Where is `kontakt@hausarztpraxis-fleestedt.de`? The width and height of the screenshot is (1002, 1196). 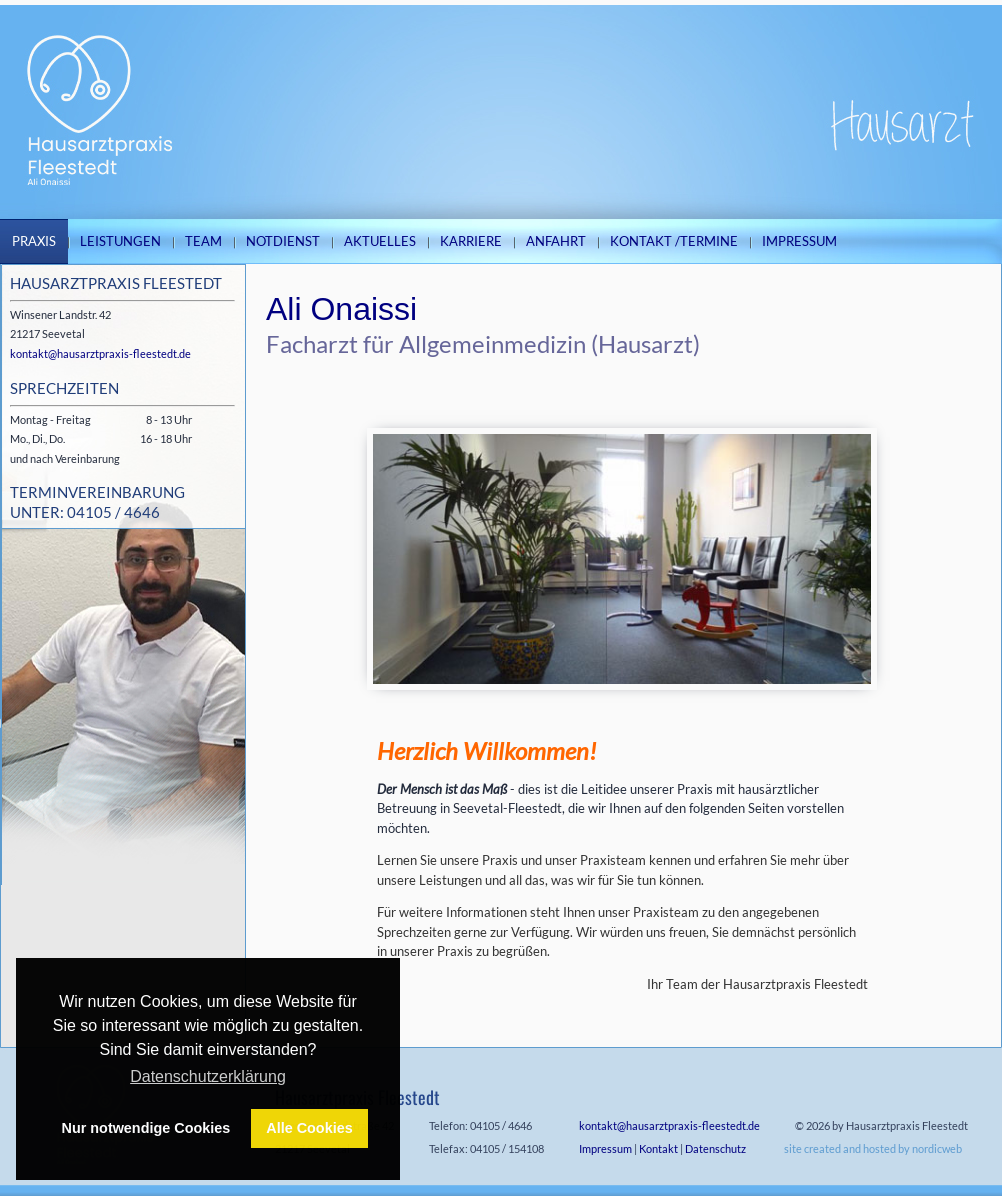 kontakt@hausarztpraxis-fleestedt.de is located at coordinates (100, 353).